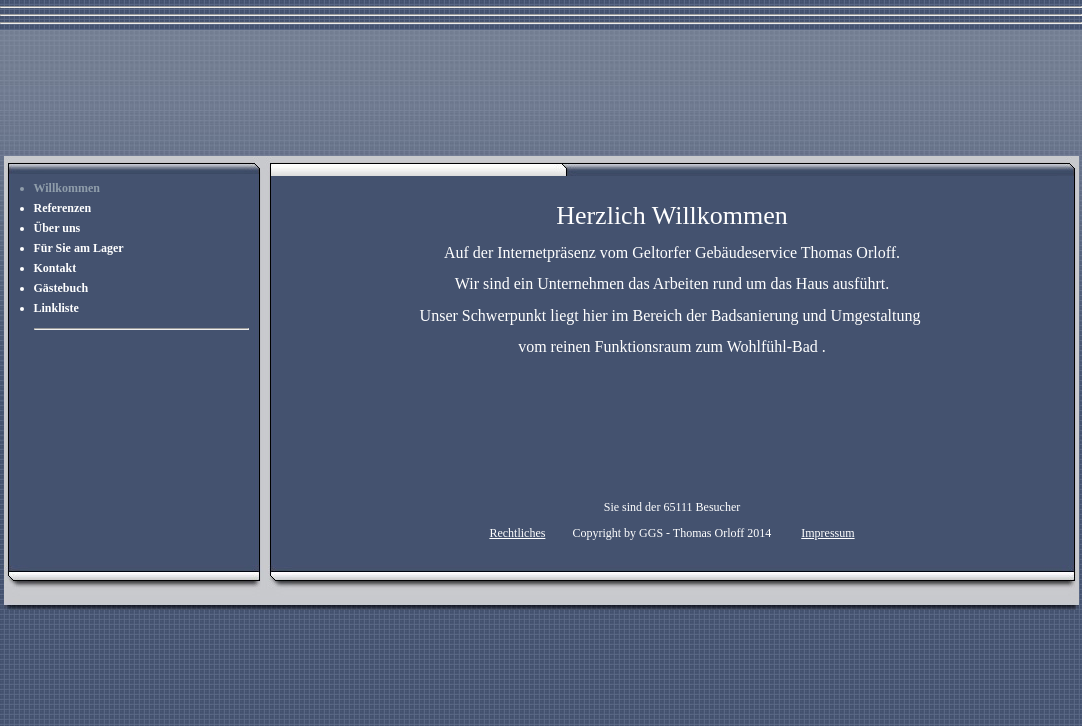  I want to click on Referenzen, so click(63, 208).